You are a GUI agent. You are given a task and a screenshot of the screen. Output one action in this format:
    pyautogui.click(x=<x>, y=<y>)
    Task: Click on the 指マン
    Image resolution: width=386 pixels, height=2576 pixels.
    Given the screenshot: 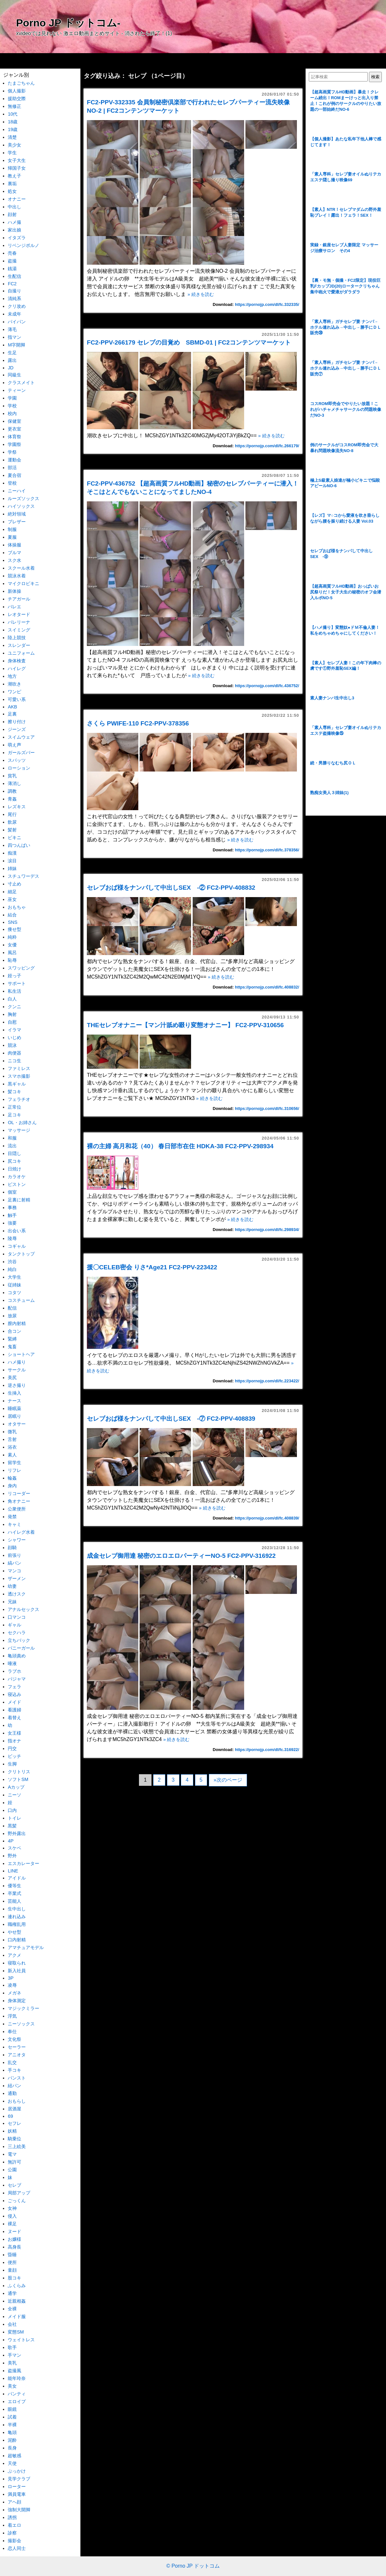 What is the action you would take?
    pyautogui.click(x=14, y=337)
    